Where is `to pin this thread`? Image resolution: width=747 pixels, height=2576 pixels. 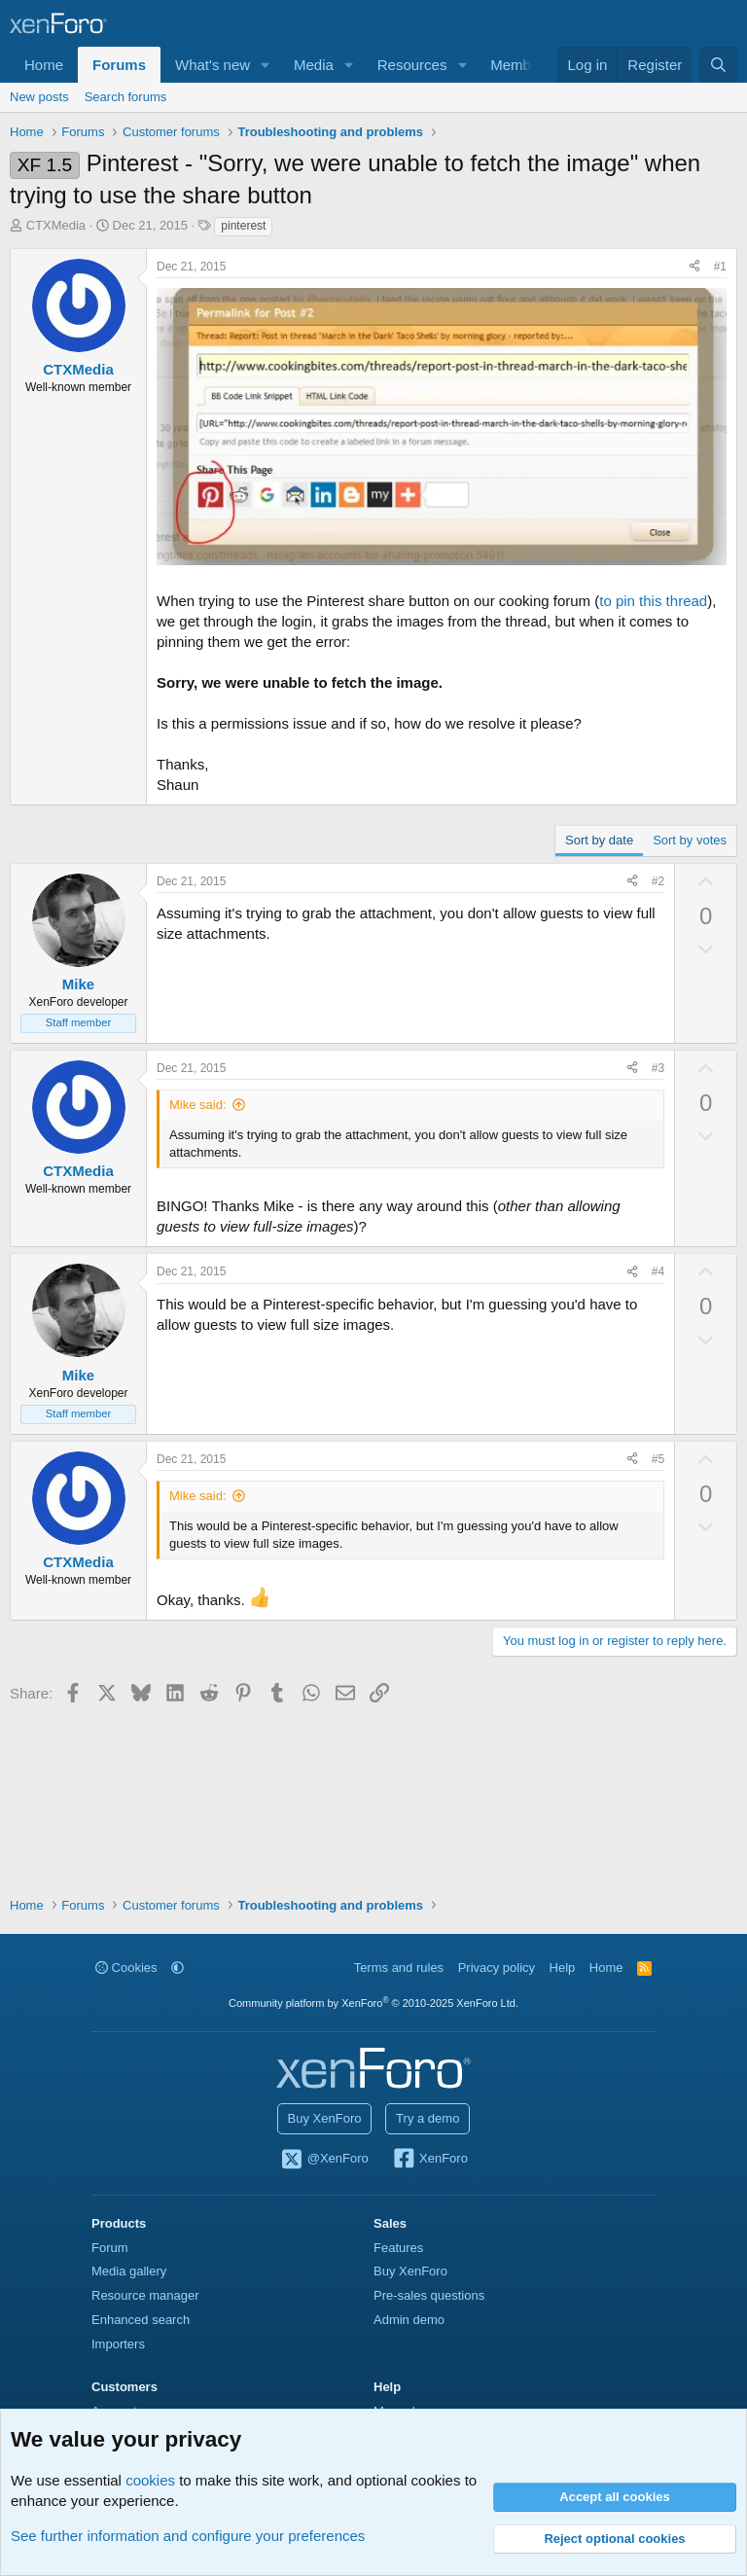
to pin this thread is located at coordinates (653, 600).